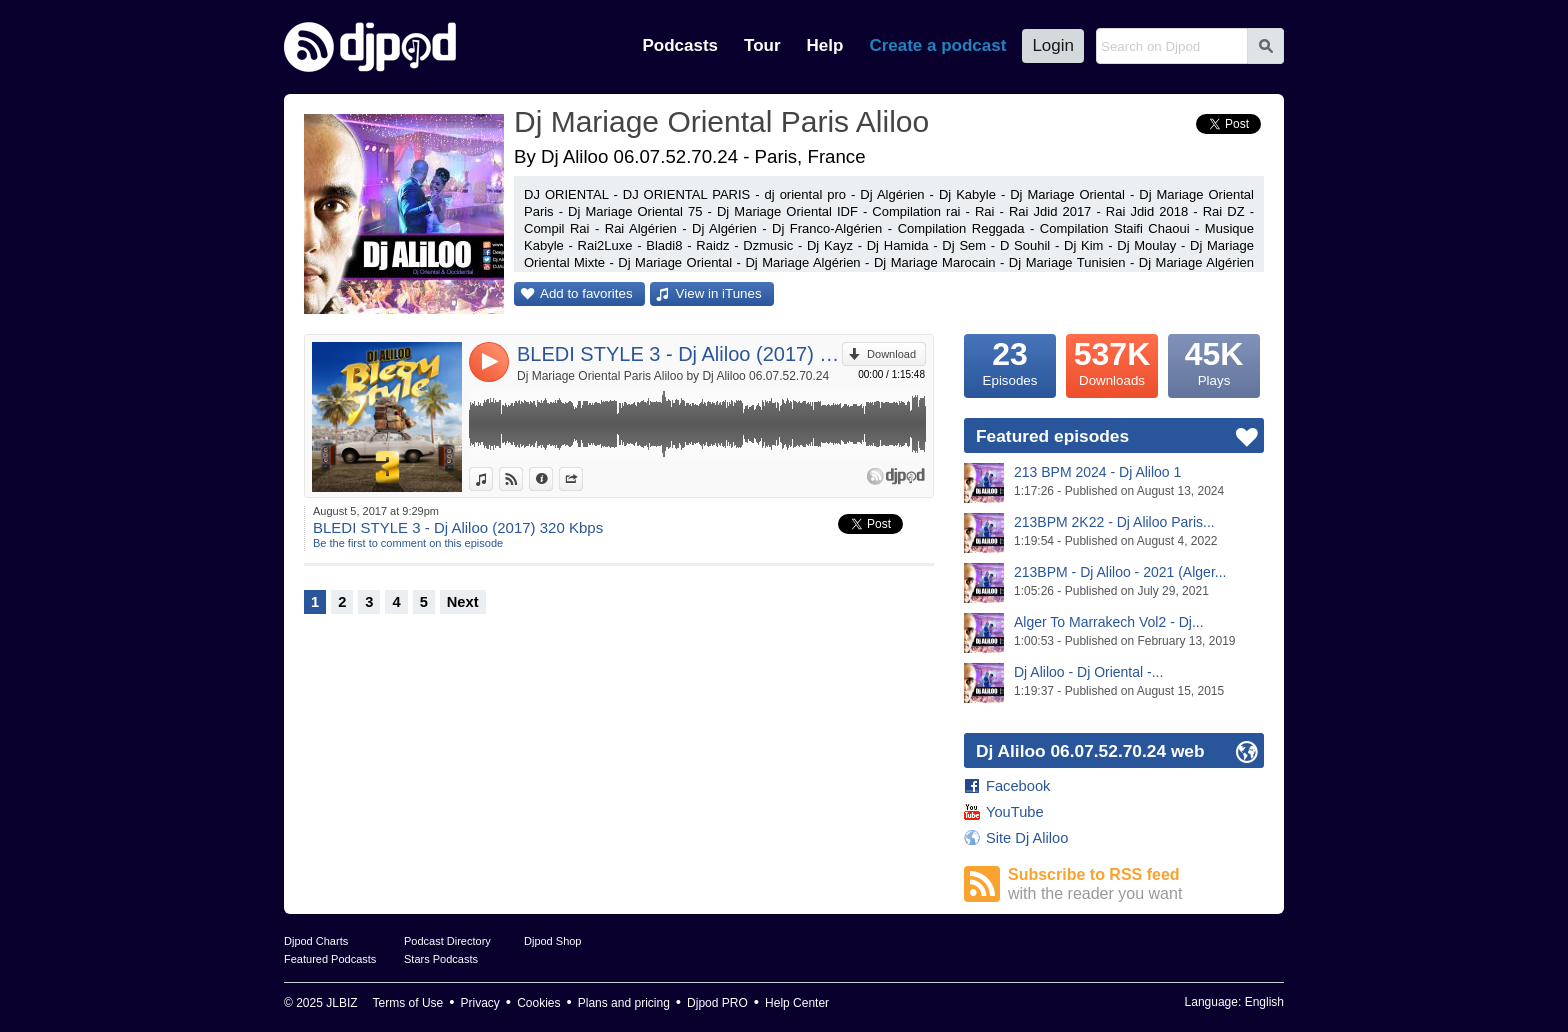  Describe the element at coordinates (1136, 884) in the screenshot. I see `Subscribe to RSS feed` at that location.